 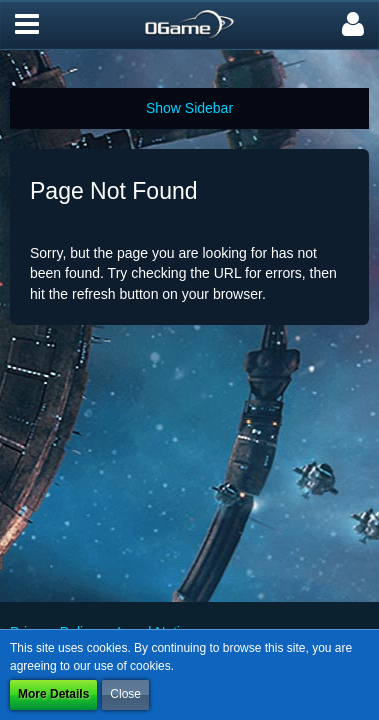 What do you see at coordinates (125, 694) in the screenshot?
I see `Close` at bounding box center [125, 694].